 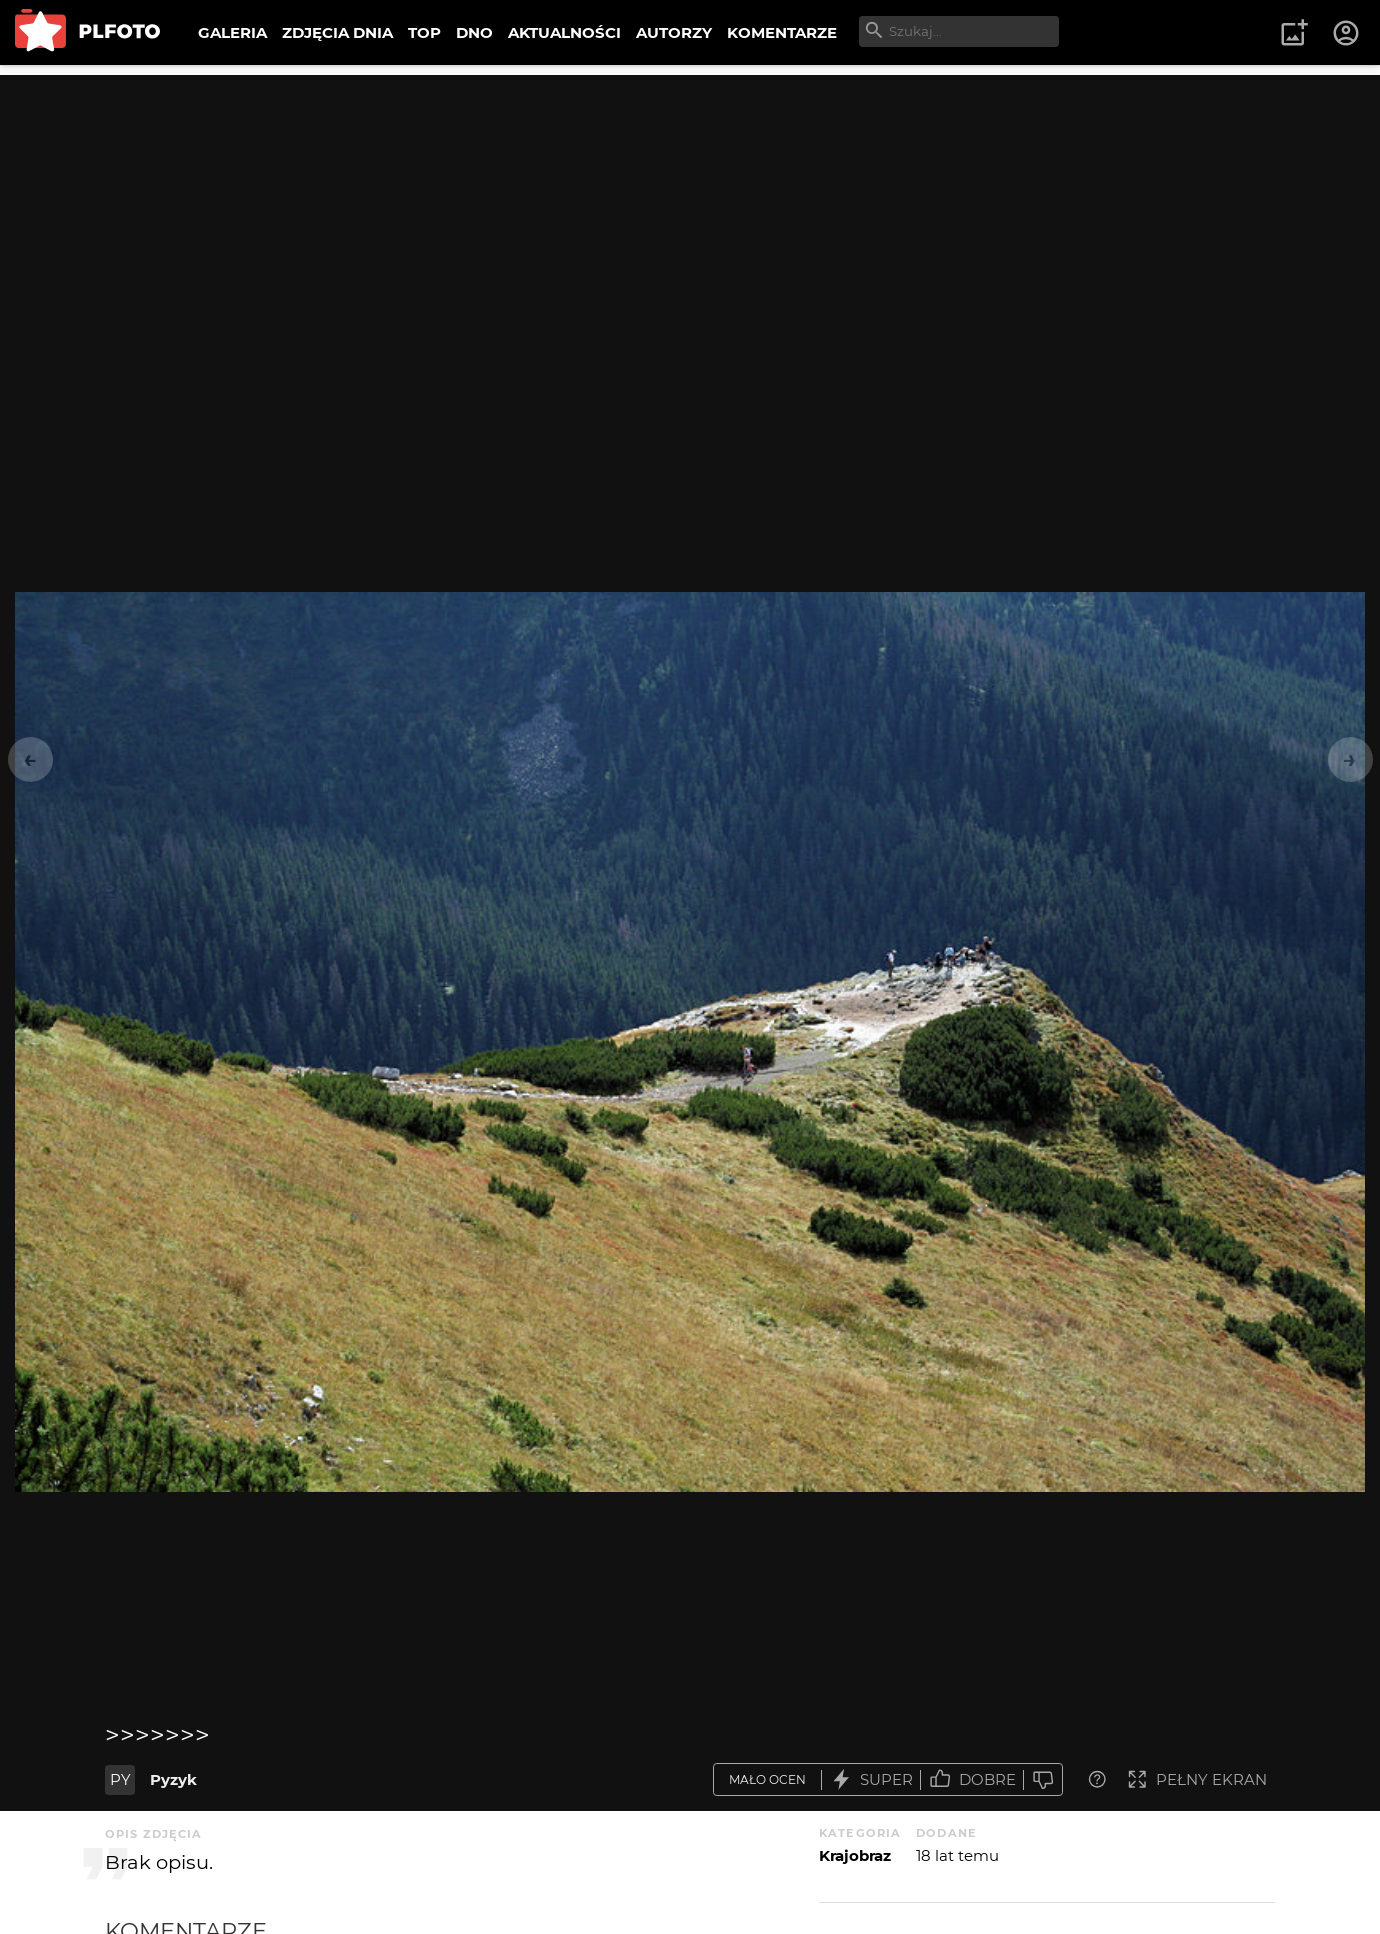 What do you see at coordinates (337, 32) in the screenshot?
I see `ZDJĘCIA DNIA [menuitem]` at bounding box center [337, 32].